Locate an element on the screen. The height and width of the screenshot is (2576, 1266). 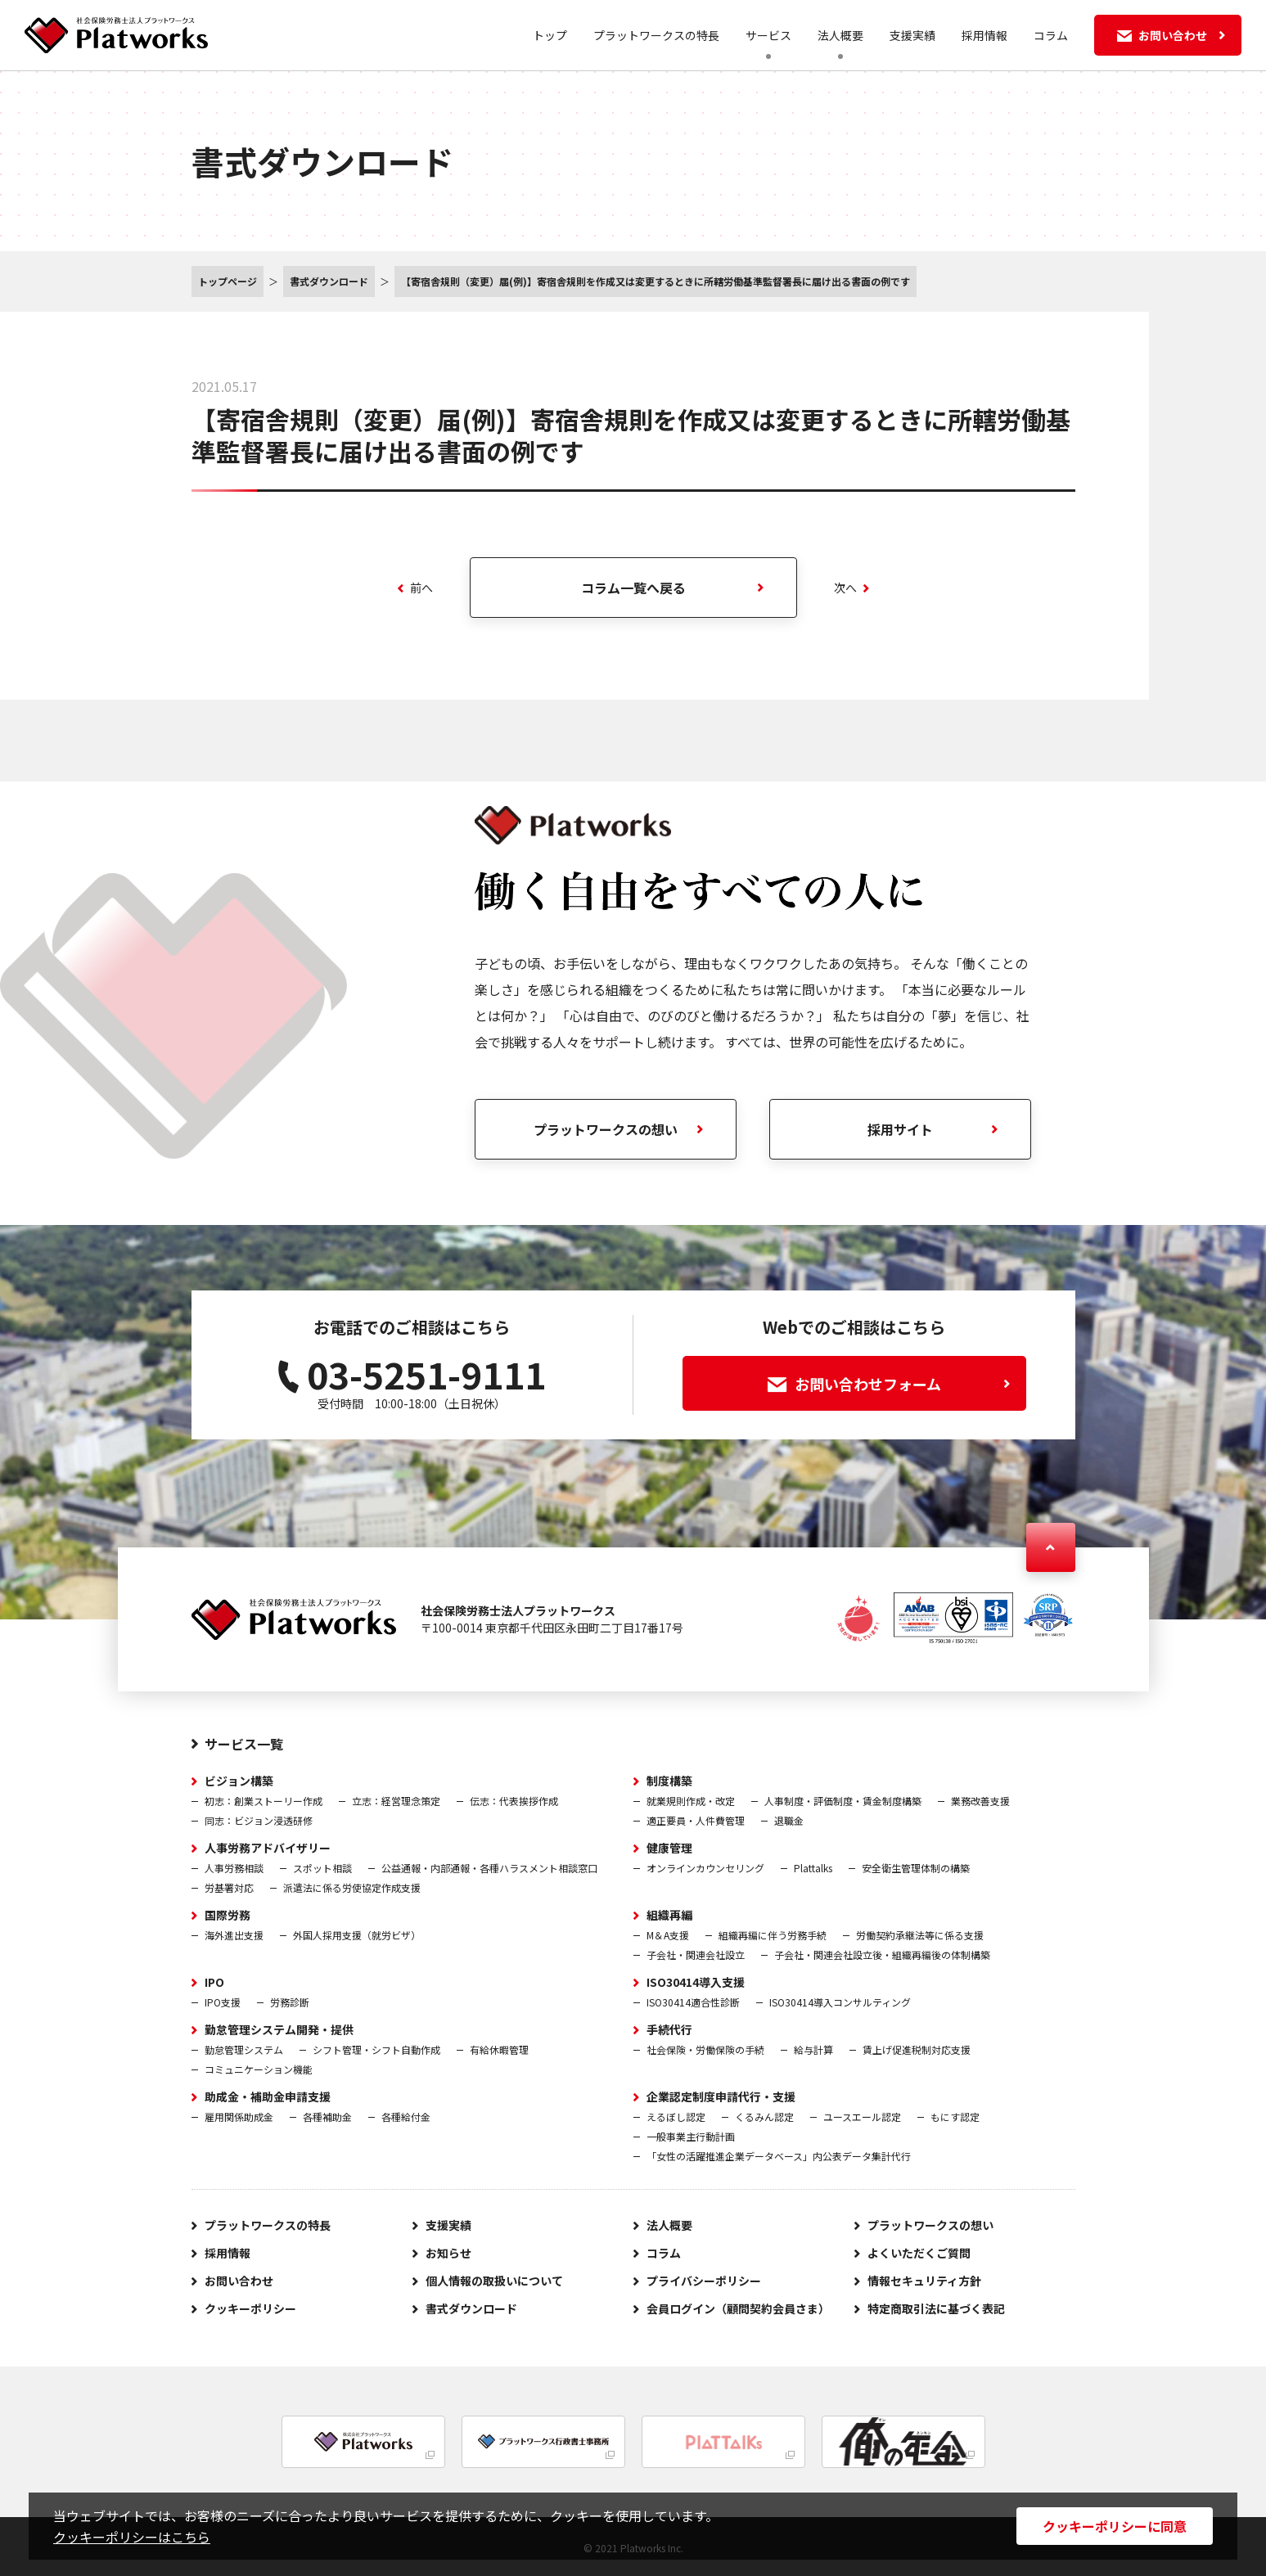
採用情報 is located at coordinates (984, 35).